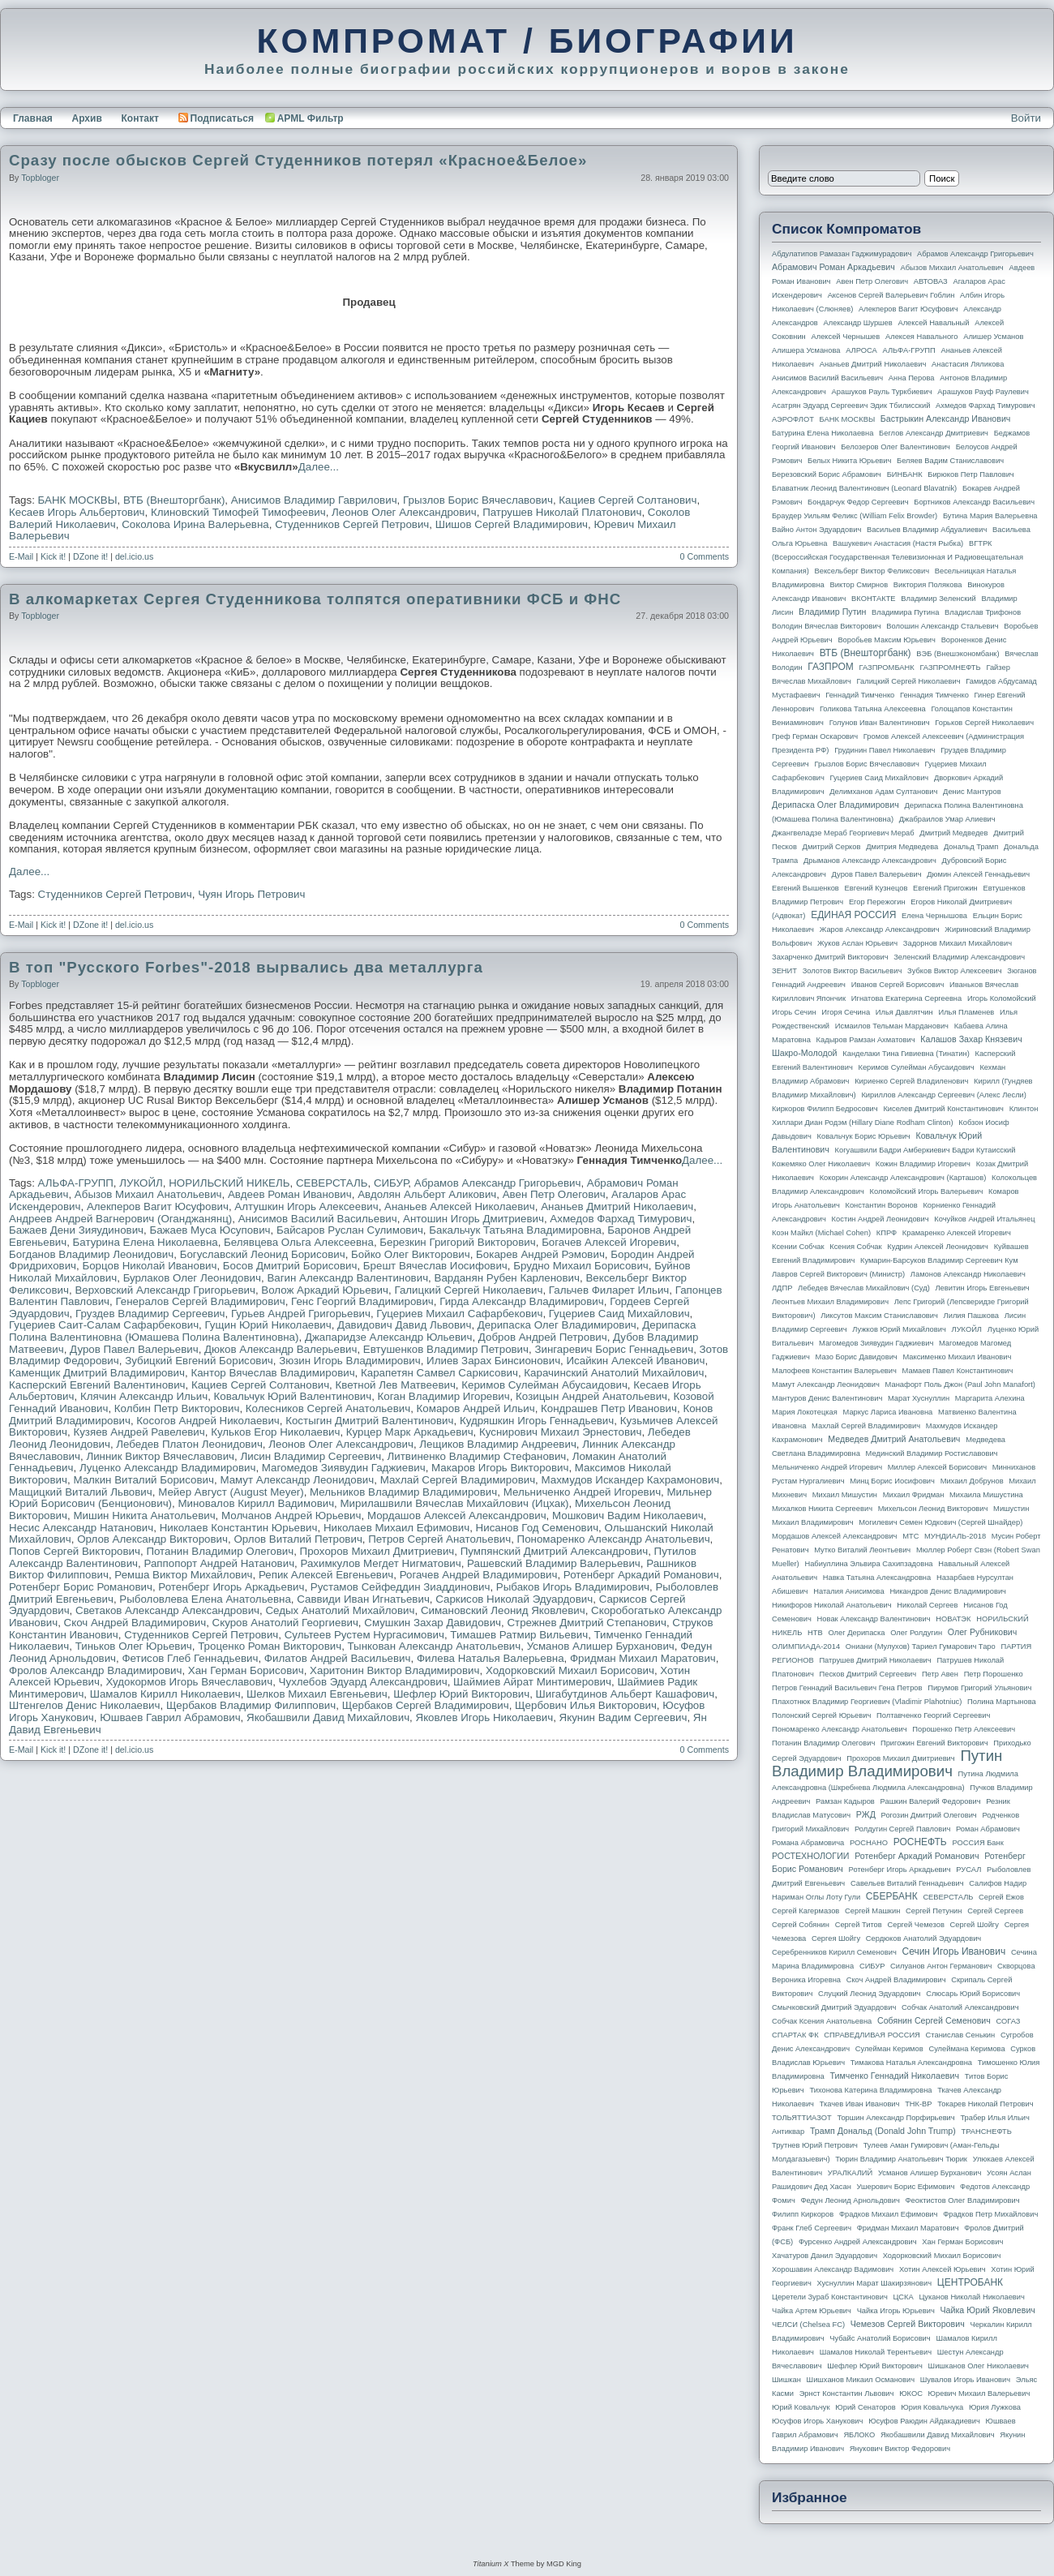 The width and height of the screenshot is (1054, 2576). Describe the element at coordinates (902, 1829) in the screenshot. I see `Ролдугин Сергей Павлович` at that location.